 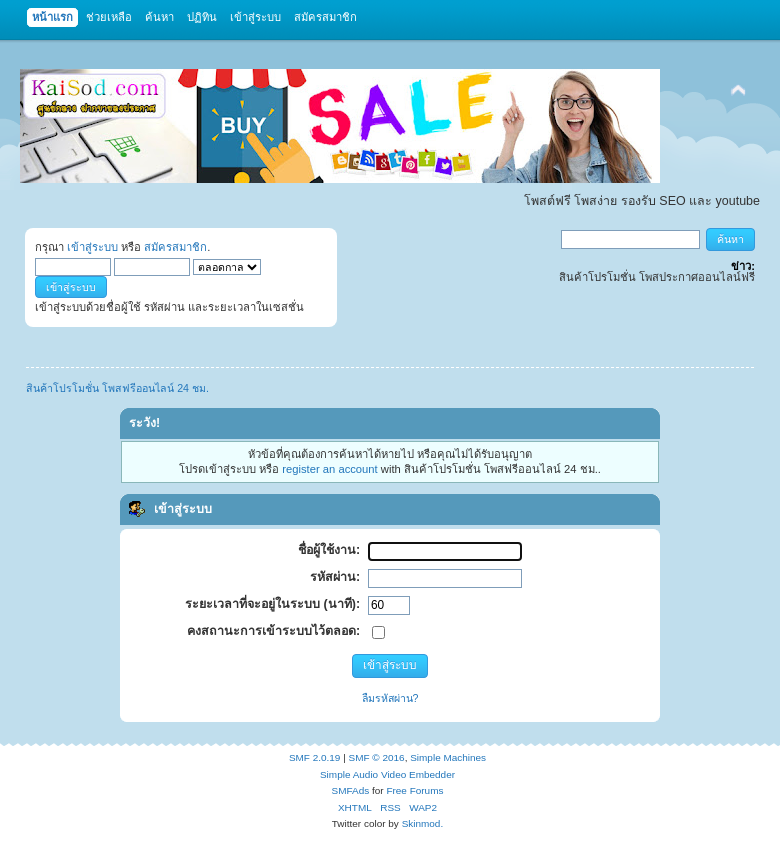 What do you see at coordinates (351, 790) in the screenshot?
I see `SMFAds` at bounding box center [351, 790].